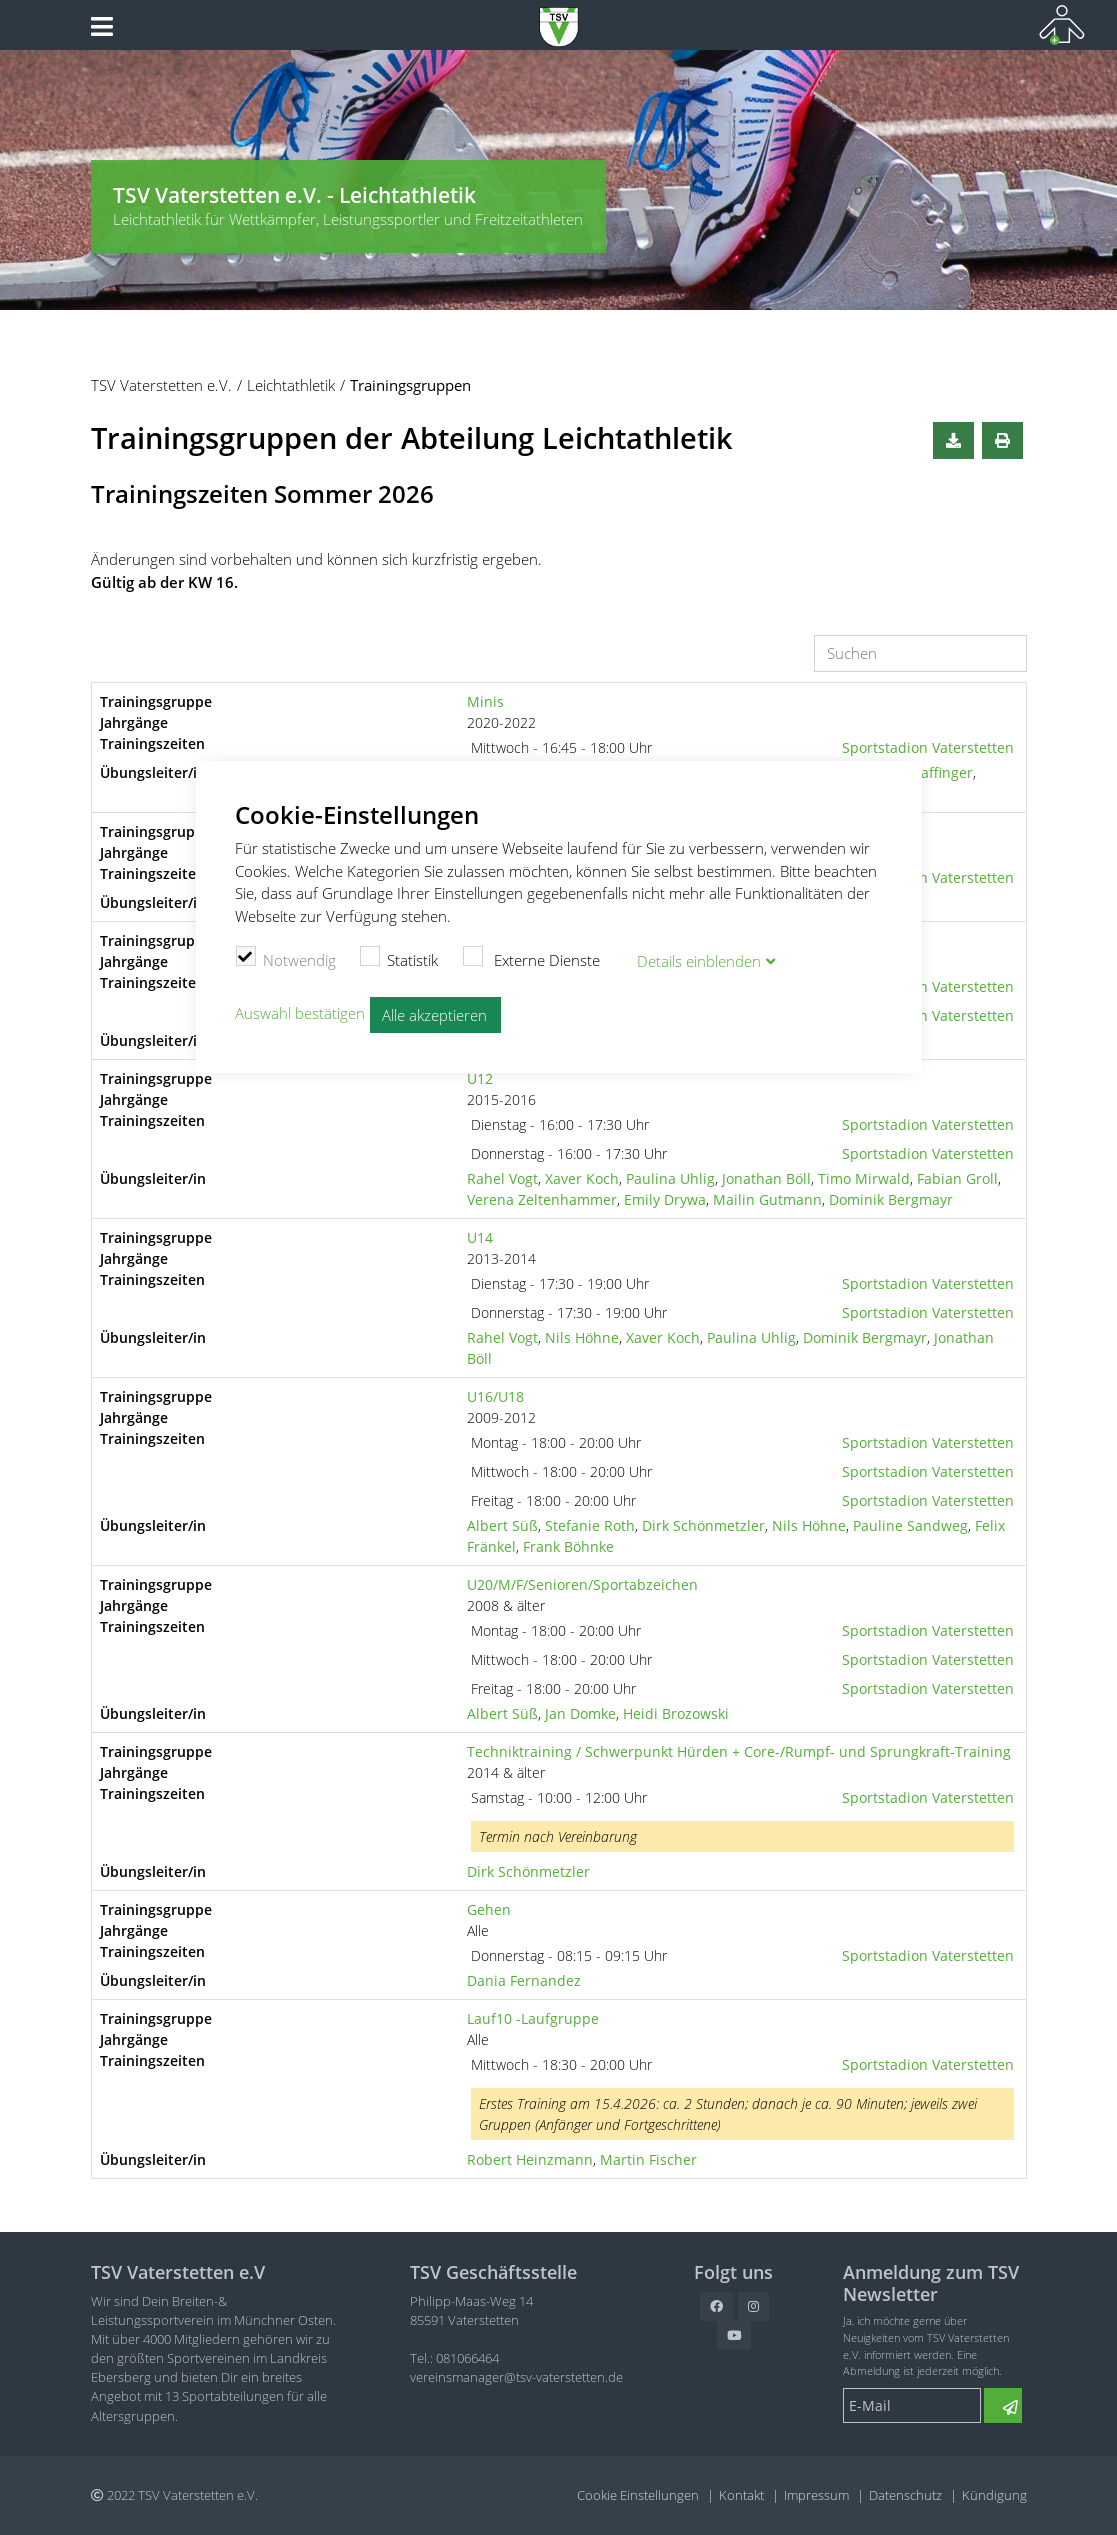 The height and width of the screenshot is (2535, 1117). I want to click on Jan Domke, so click(580, 1713).